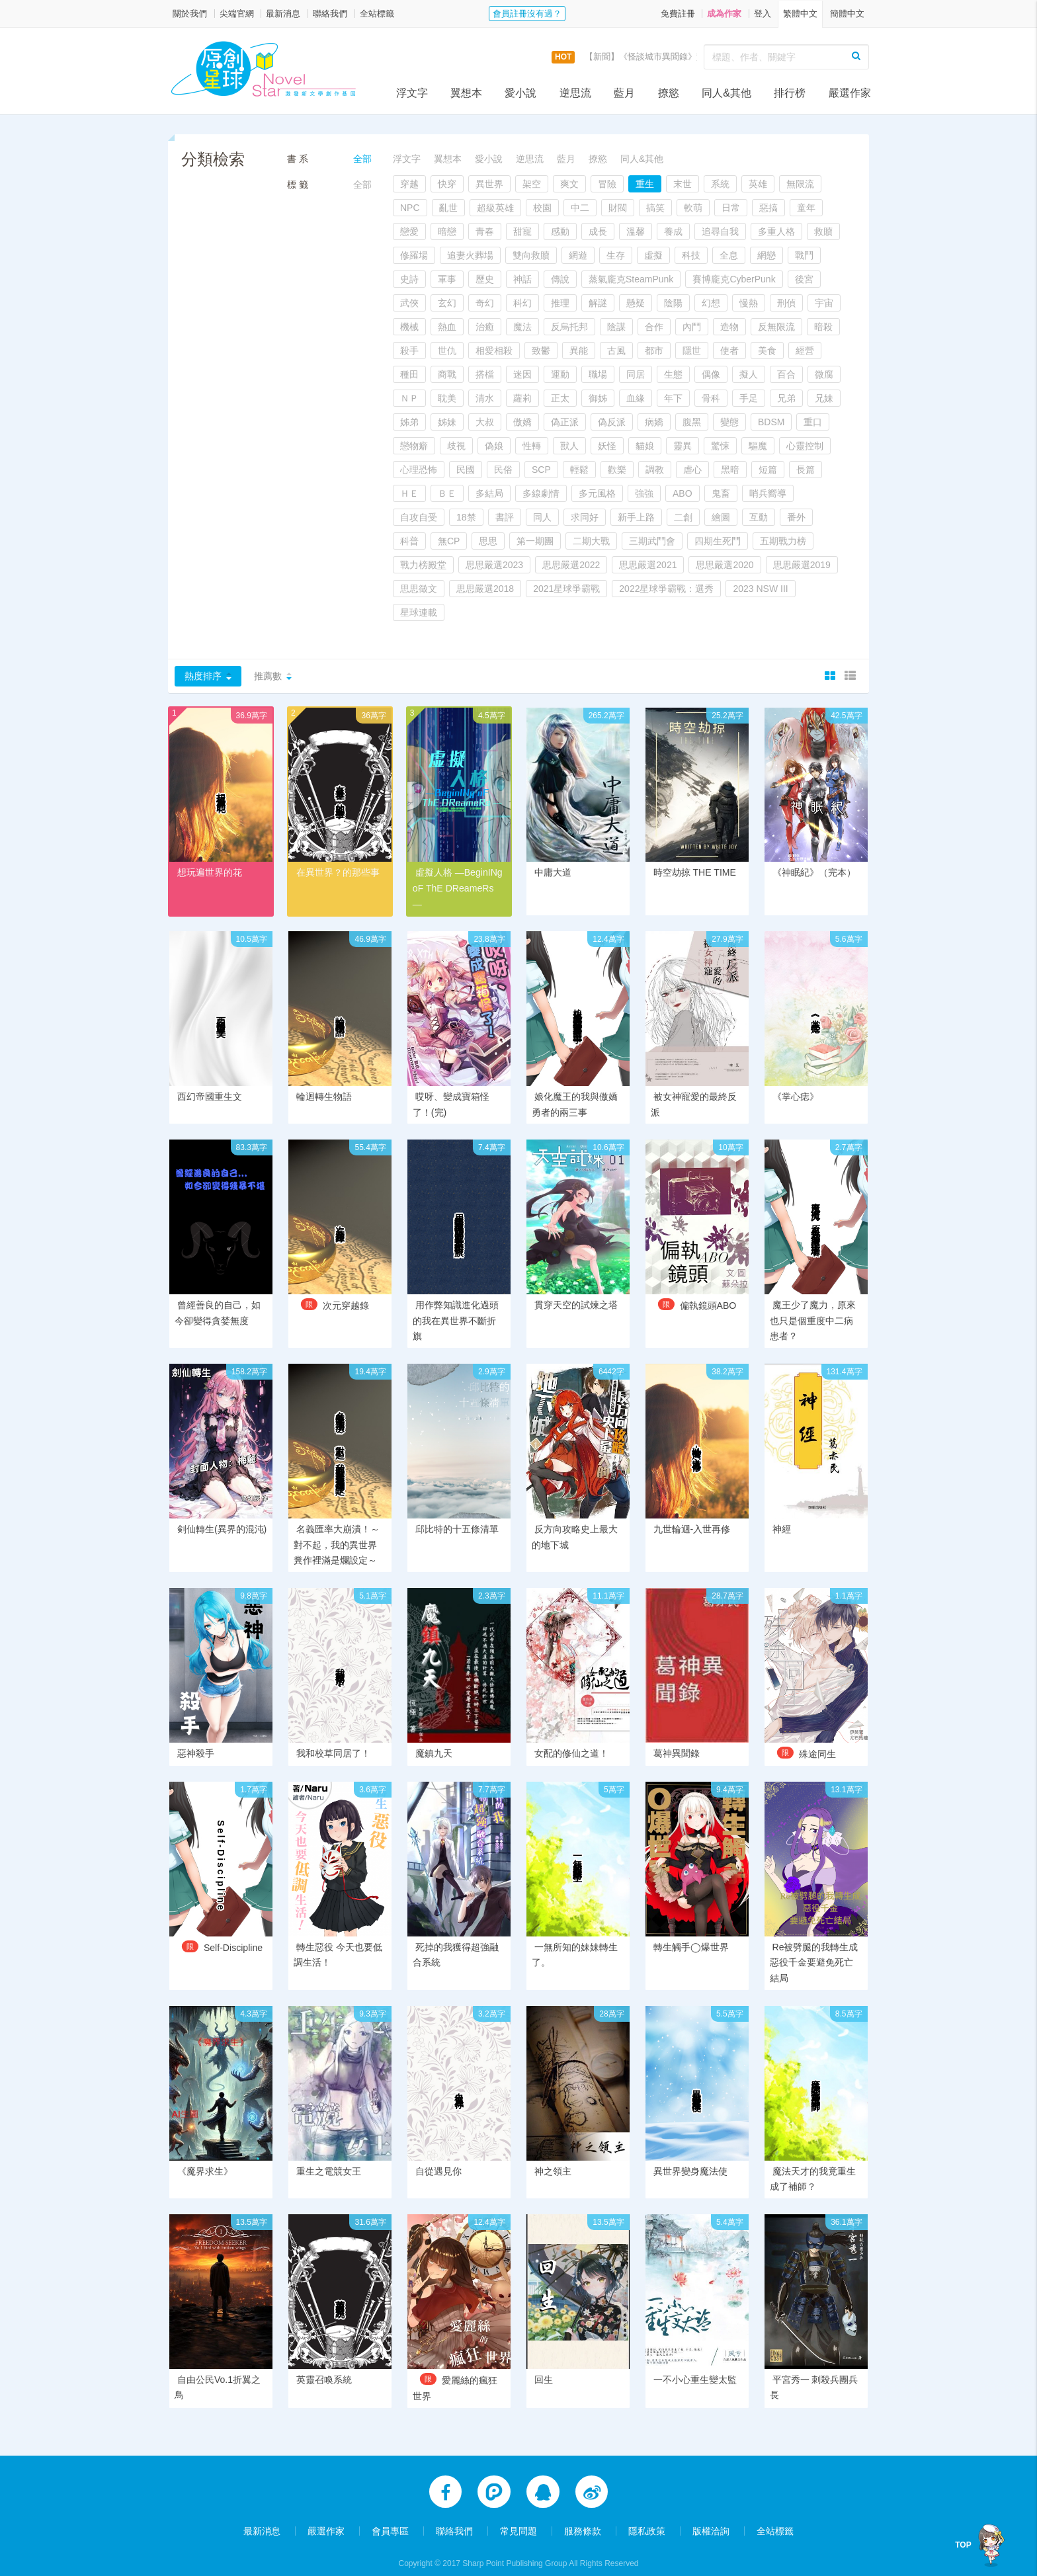 Image resolution: width=1037 pixels, height=2576 pixels. What do you see at coordinates (598, 398) in the screenshot?
I see `御姊` at bounding box center [598, 398].